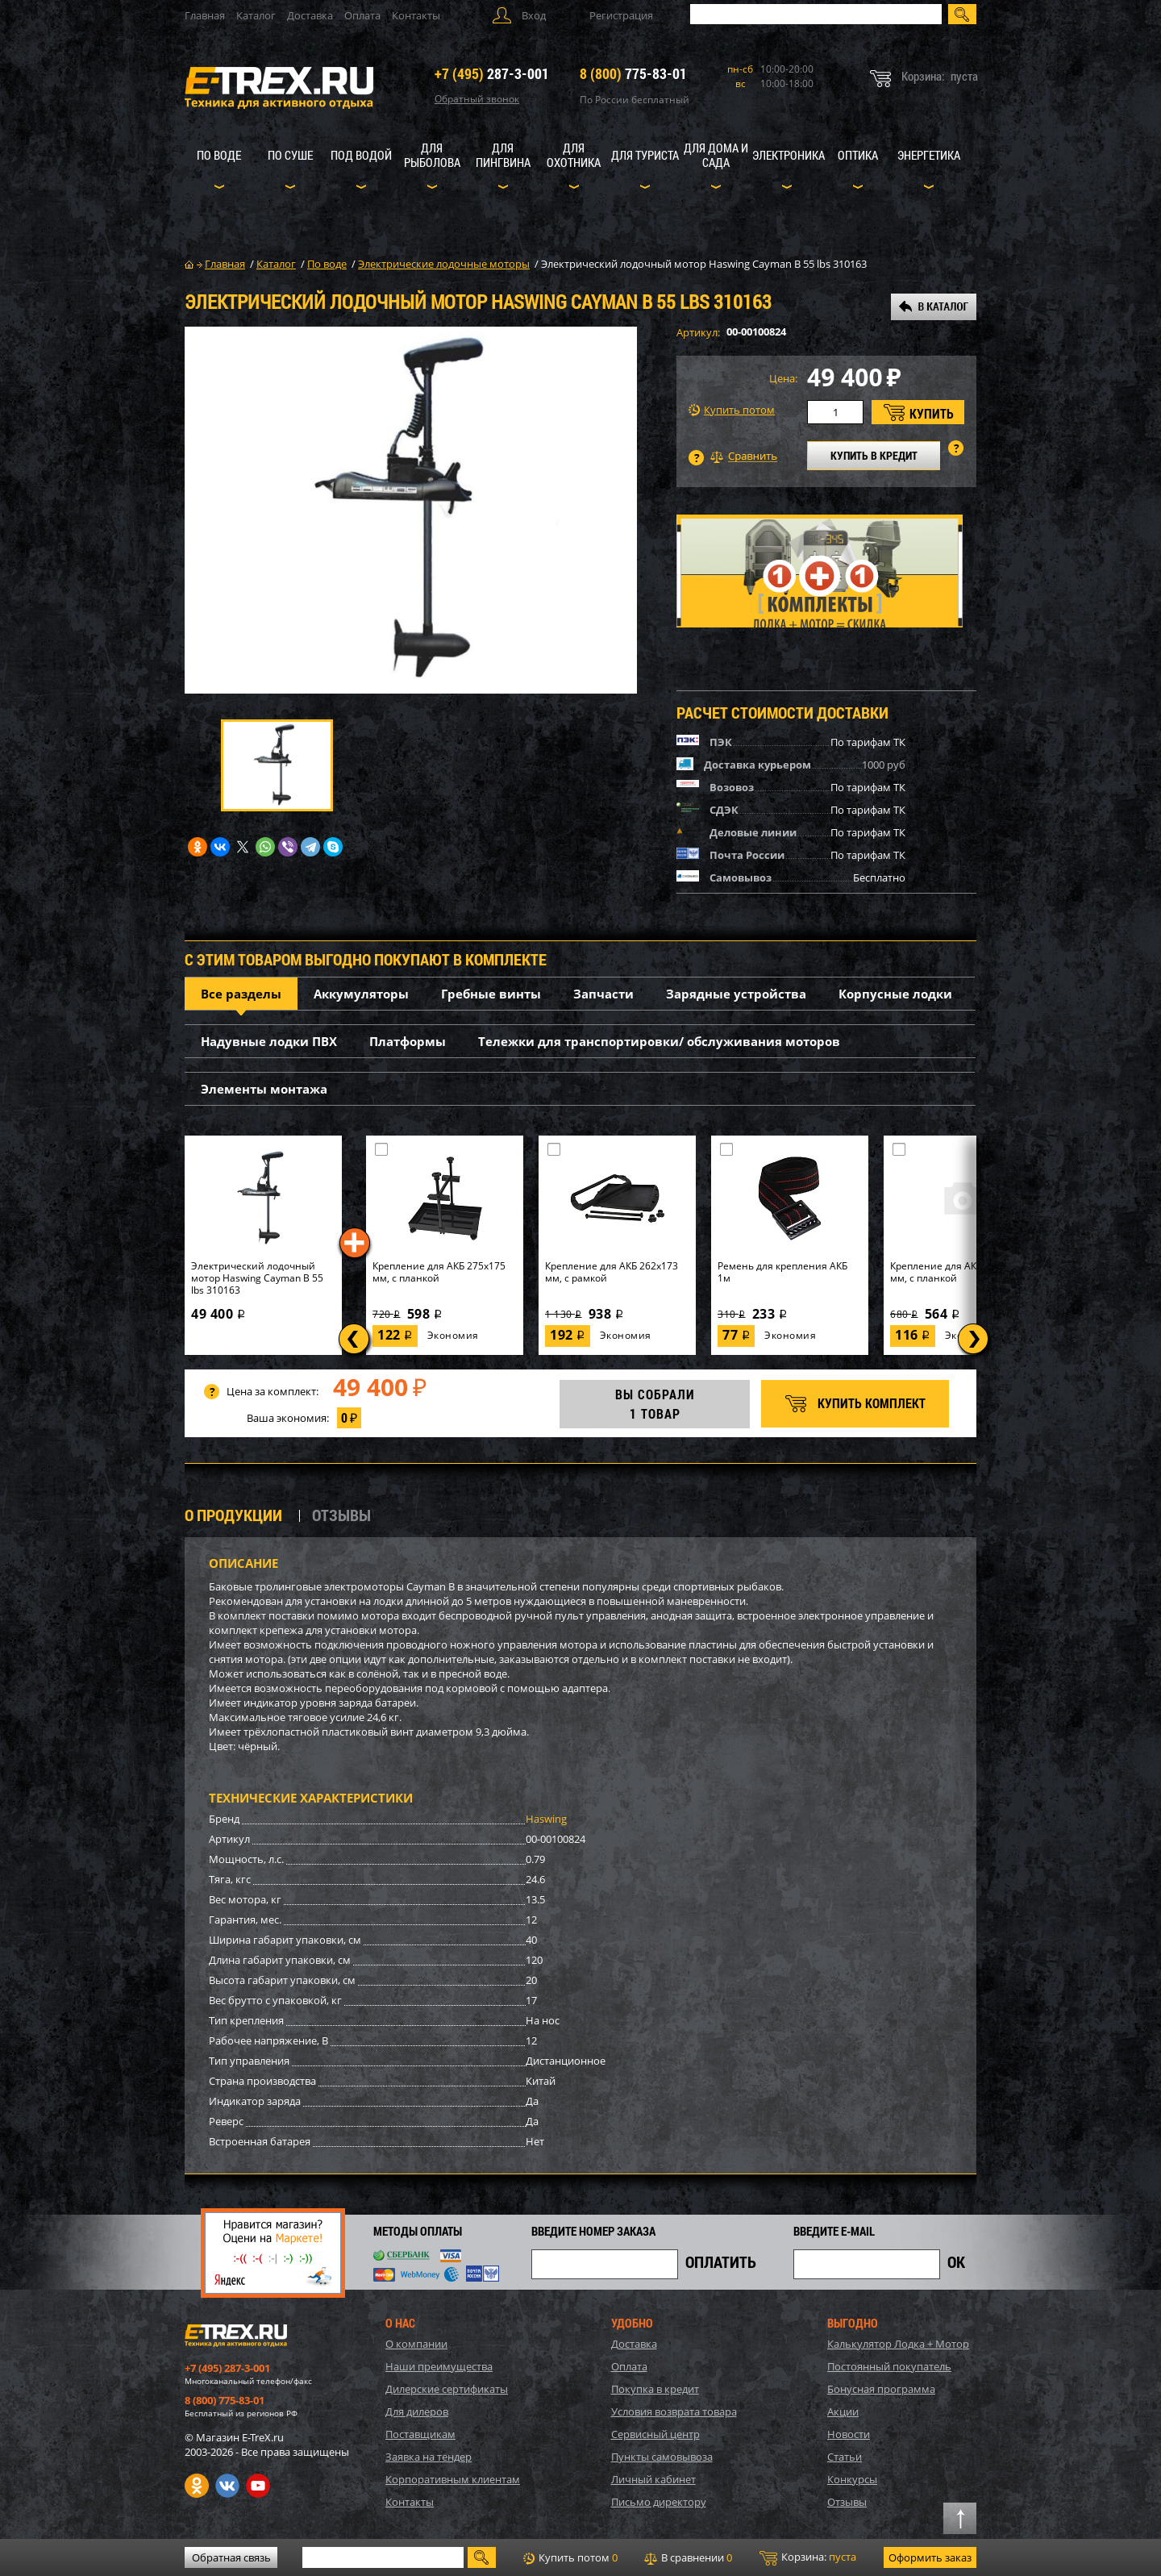 Image resolution: width=1161 pixels, height=2576 pixels. I want to click on 287-3-001, so click(492, 73).